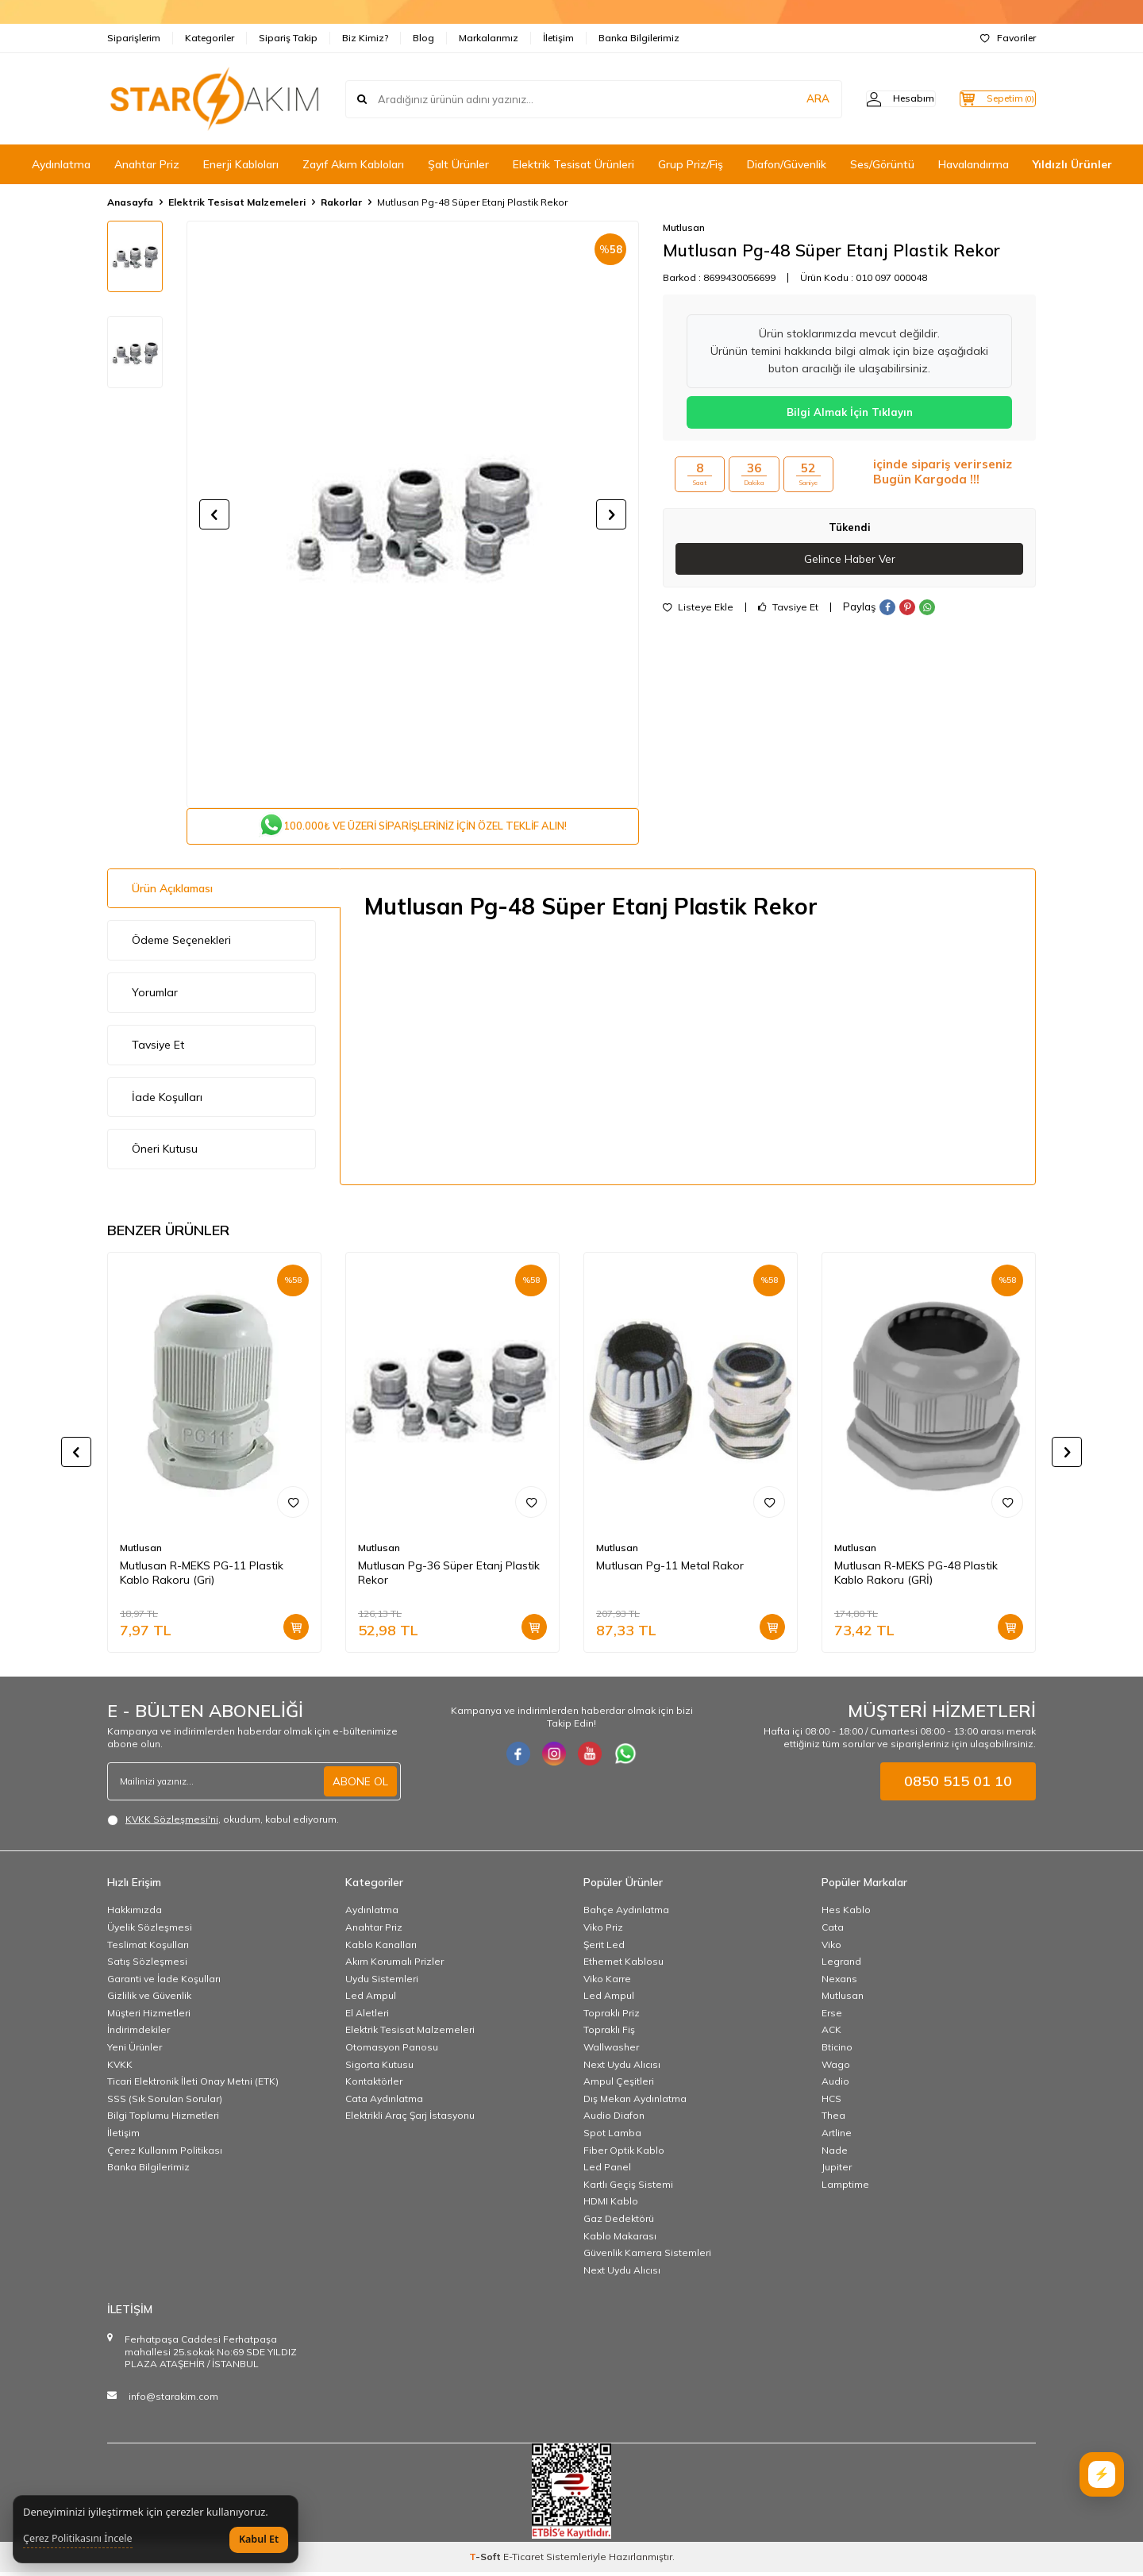 Image resolution: width=1143 pixels, height=2576 pixels. I want to click on Mutlusan Pg-36 Süper Etanj Plastik Rekor, so click(449, 1576).